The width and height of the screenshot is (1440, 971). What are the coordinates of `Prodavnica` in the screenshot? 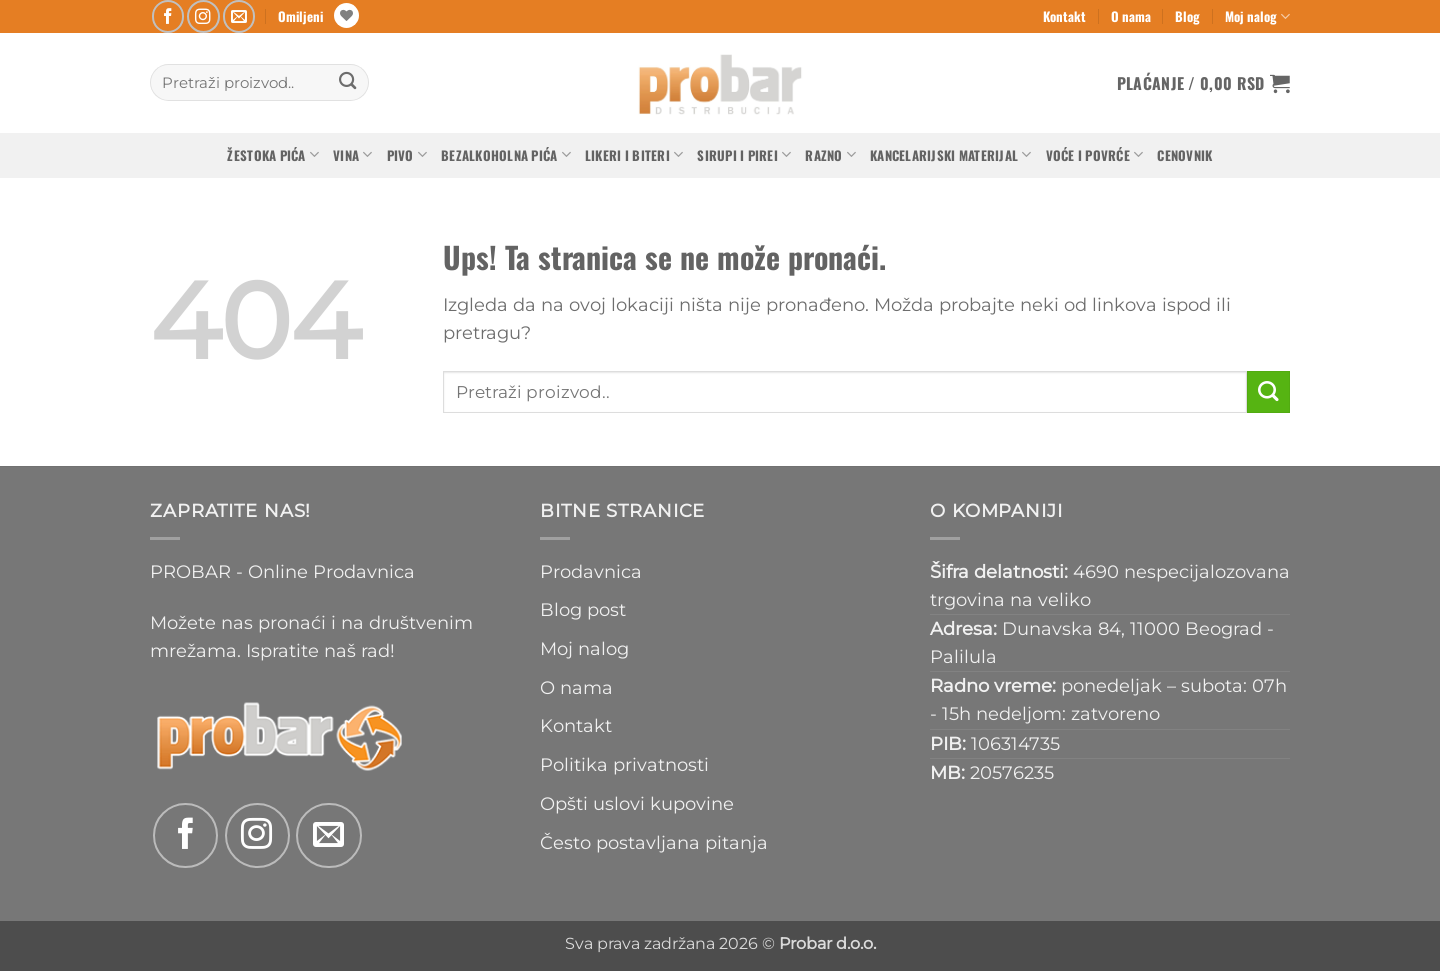 It's located at (591, 571).